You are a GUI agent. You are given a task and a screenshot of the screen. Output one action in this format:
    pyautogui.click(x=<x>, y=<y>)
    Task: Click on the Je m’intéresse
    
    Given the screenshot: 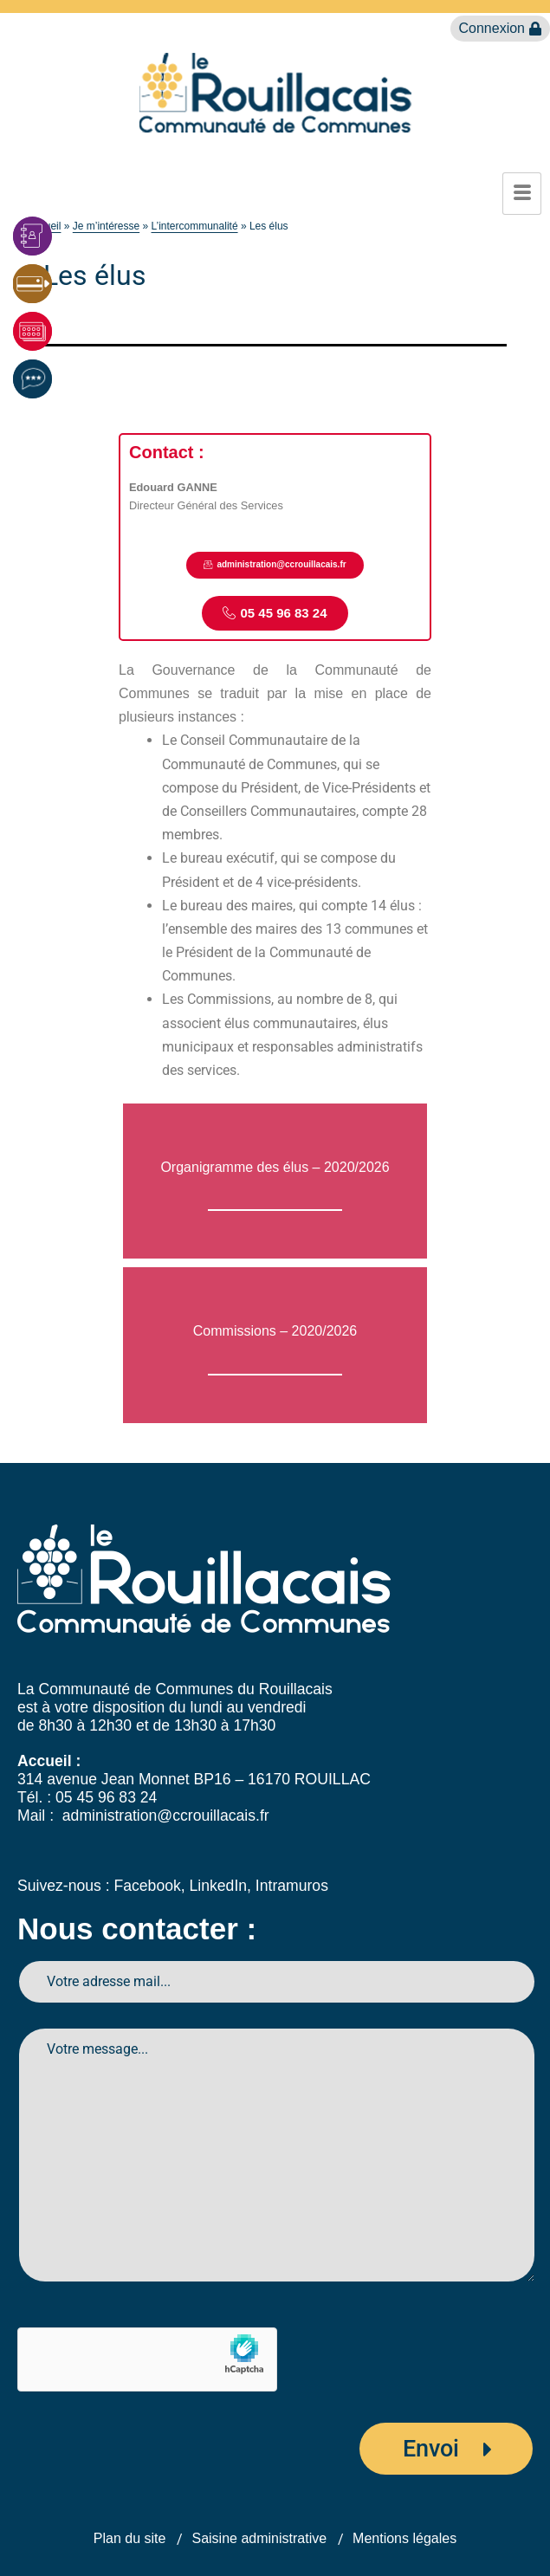 What is the action you would take?
    pyautogui.click(x=106, y=226)
    